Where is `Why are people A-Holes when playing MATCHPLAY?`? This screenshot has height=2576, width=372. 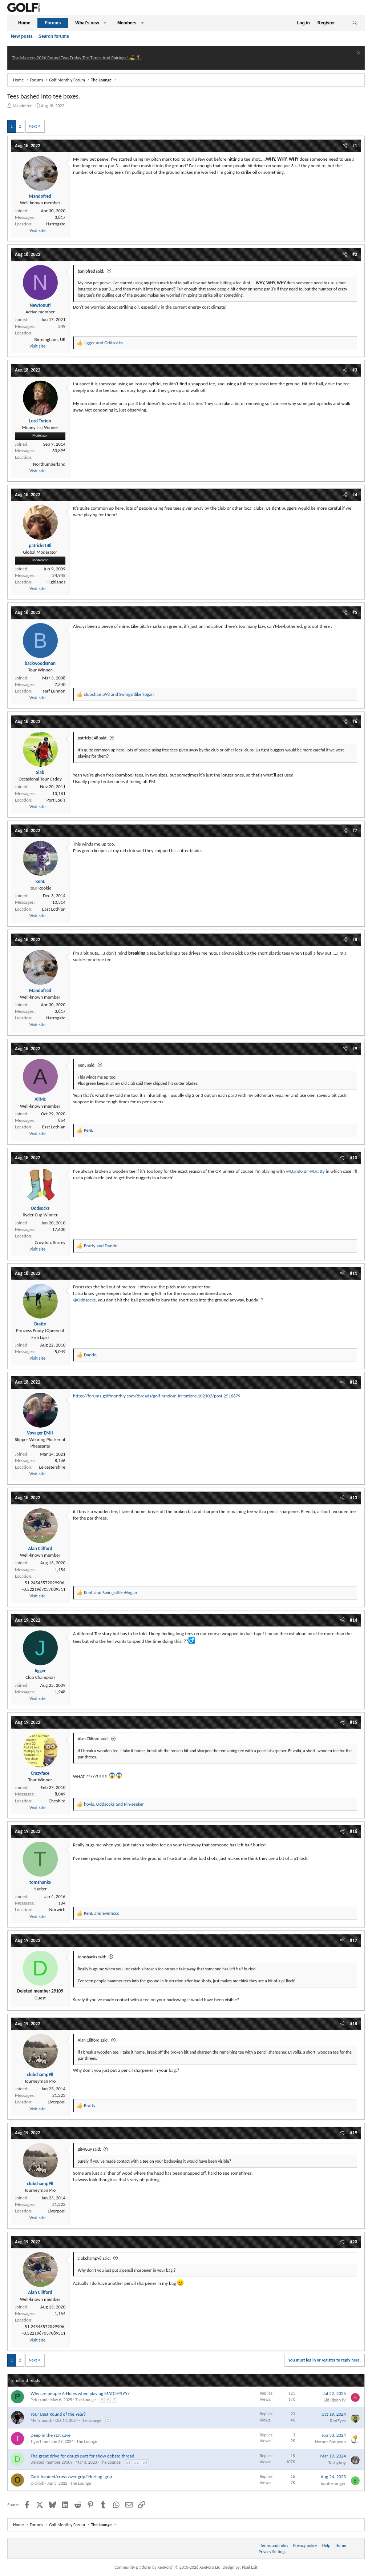 Why are people A-Holes when playing MATCHPLAY? is located at coordinates (80, 2393).